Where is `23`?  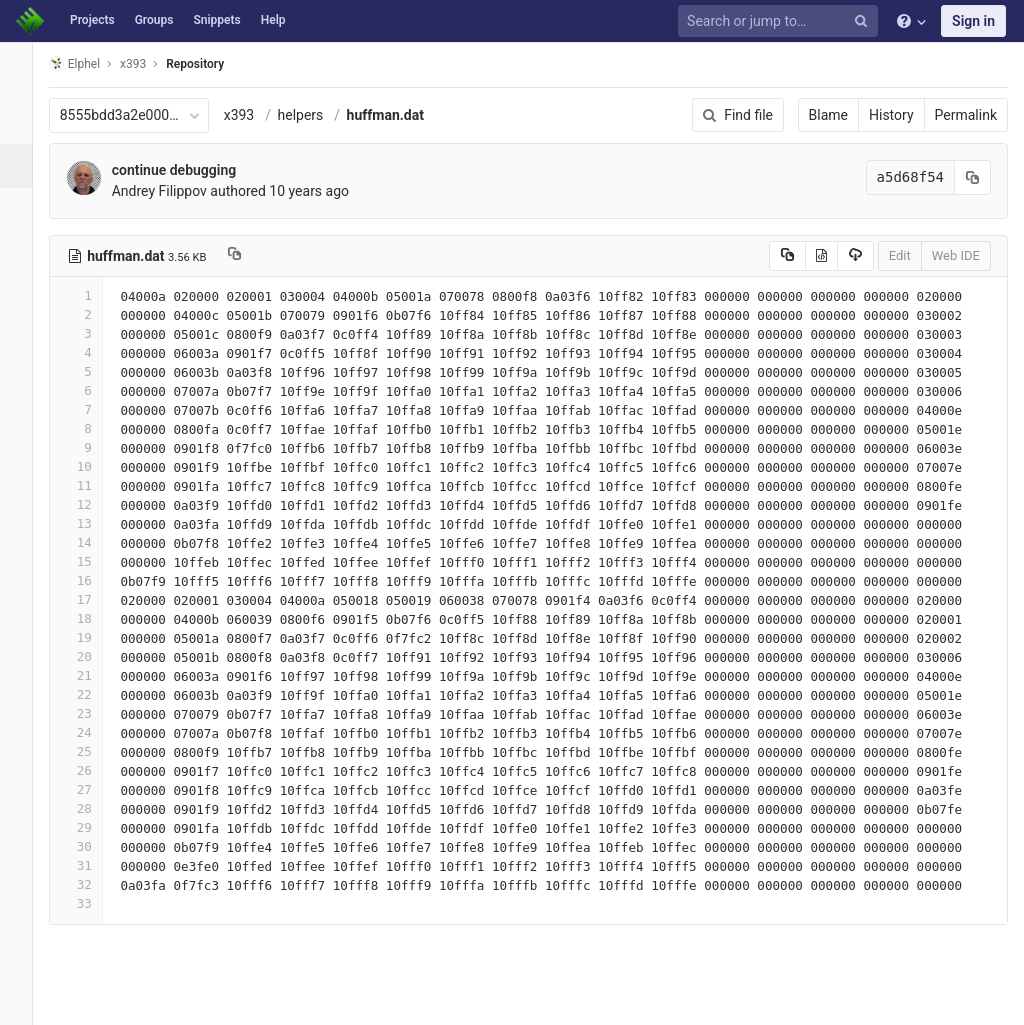 23 is located at coordinates (93, 713).